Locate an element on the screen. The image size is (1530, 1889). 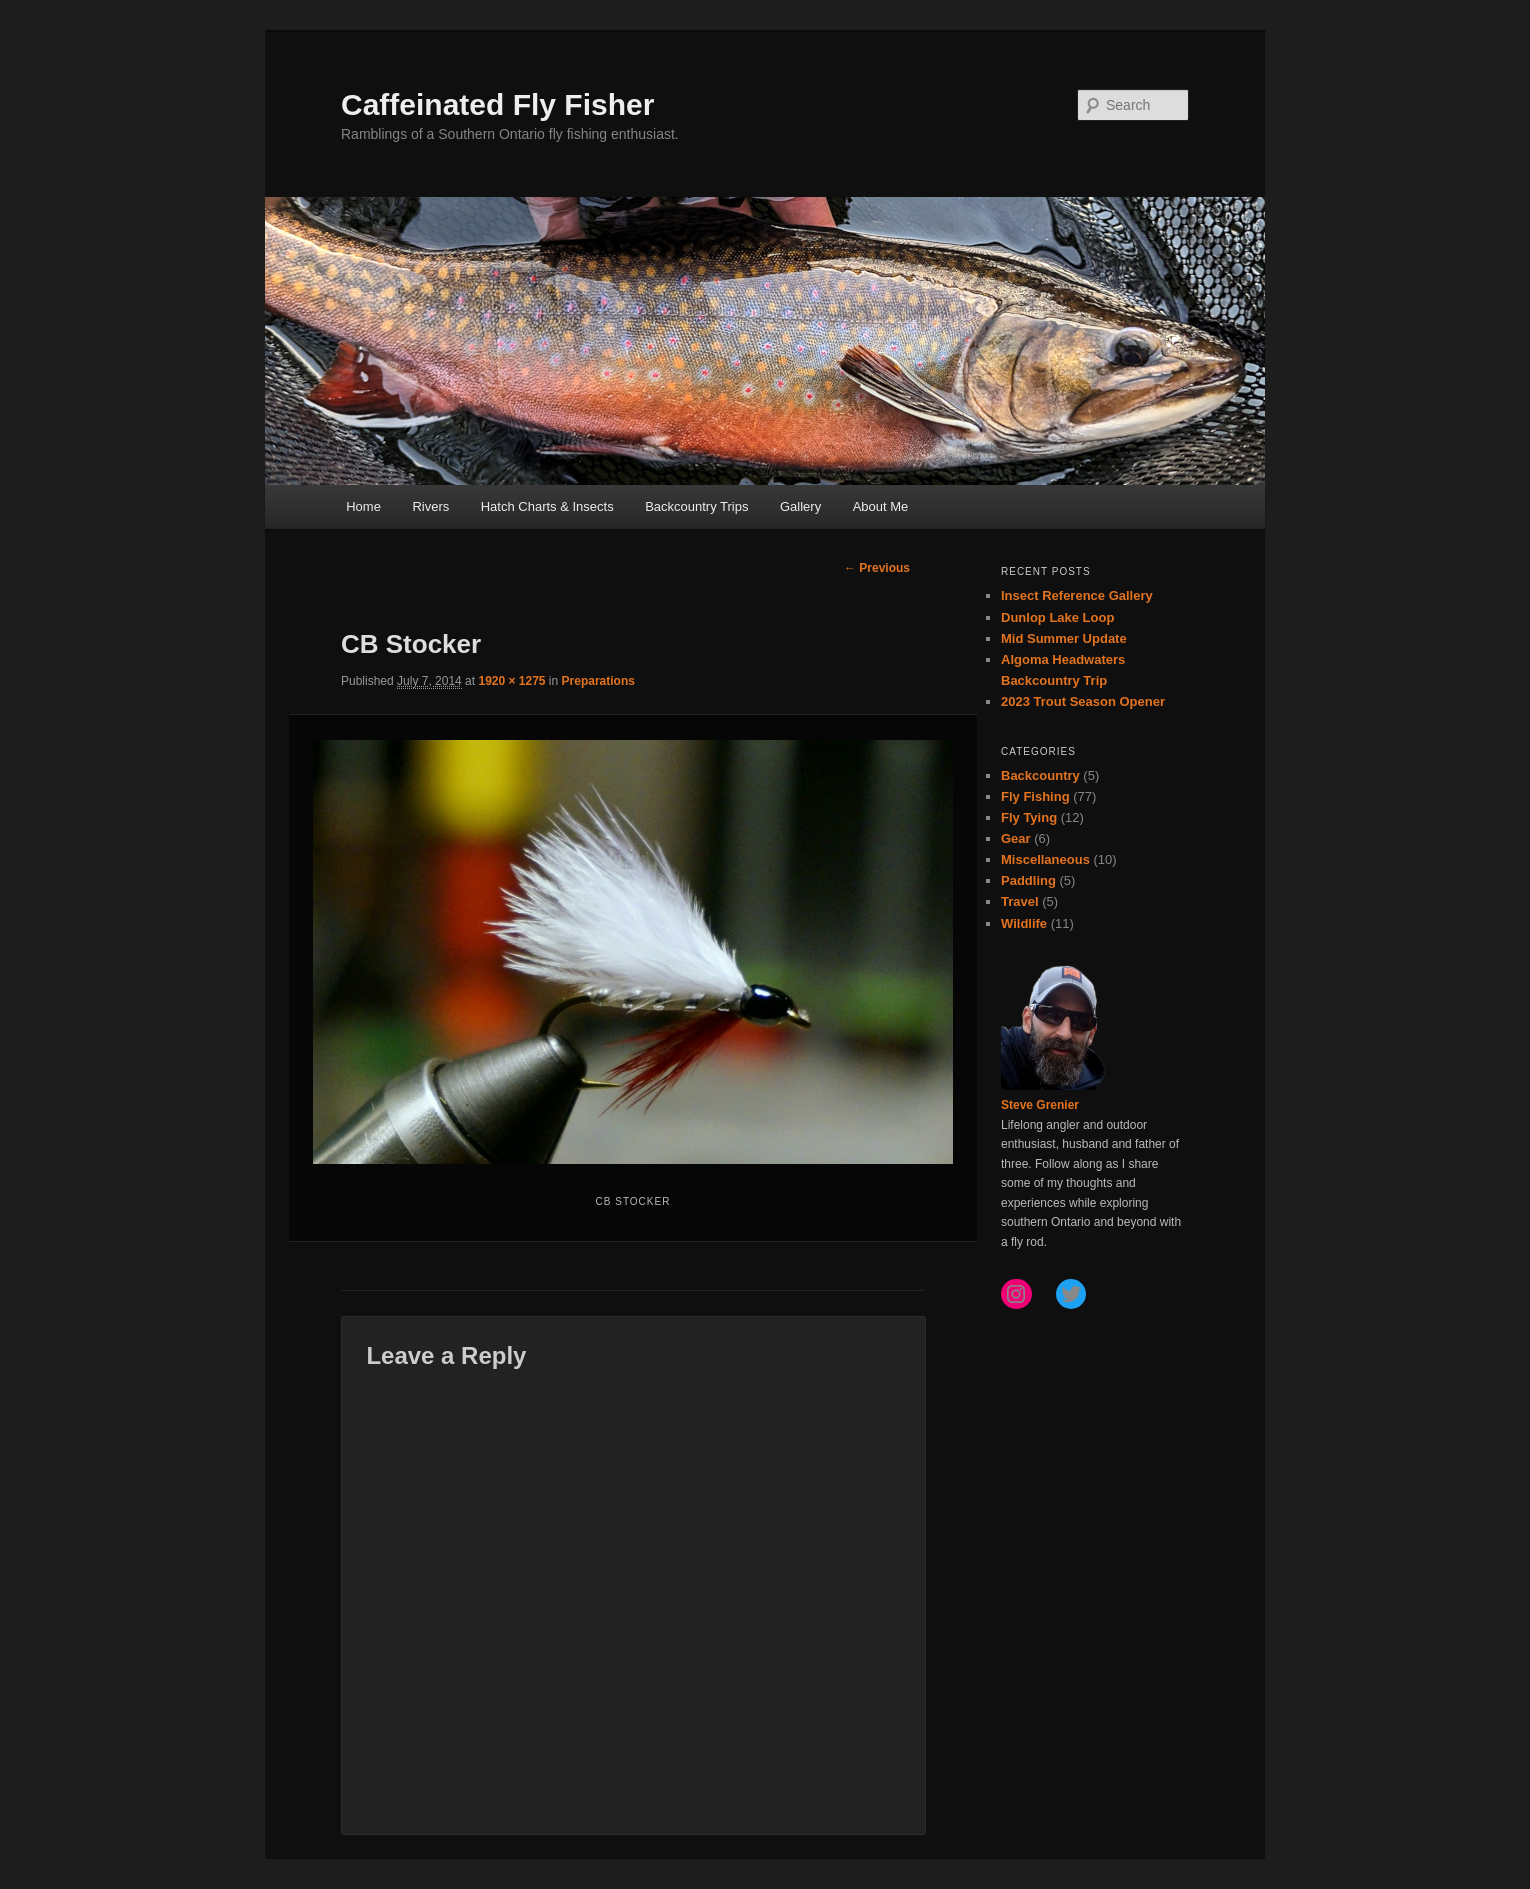
Caffeinated Fly Fisher is located at coordinates (497, 104).